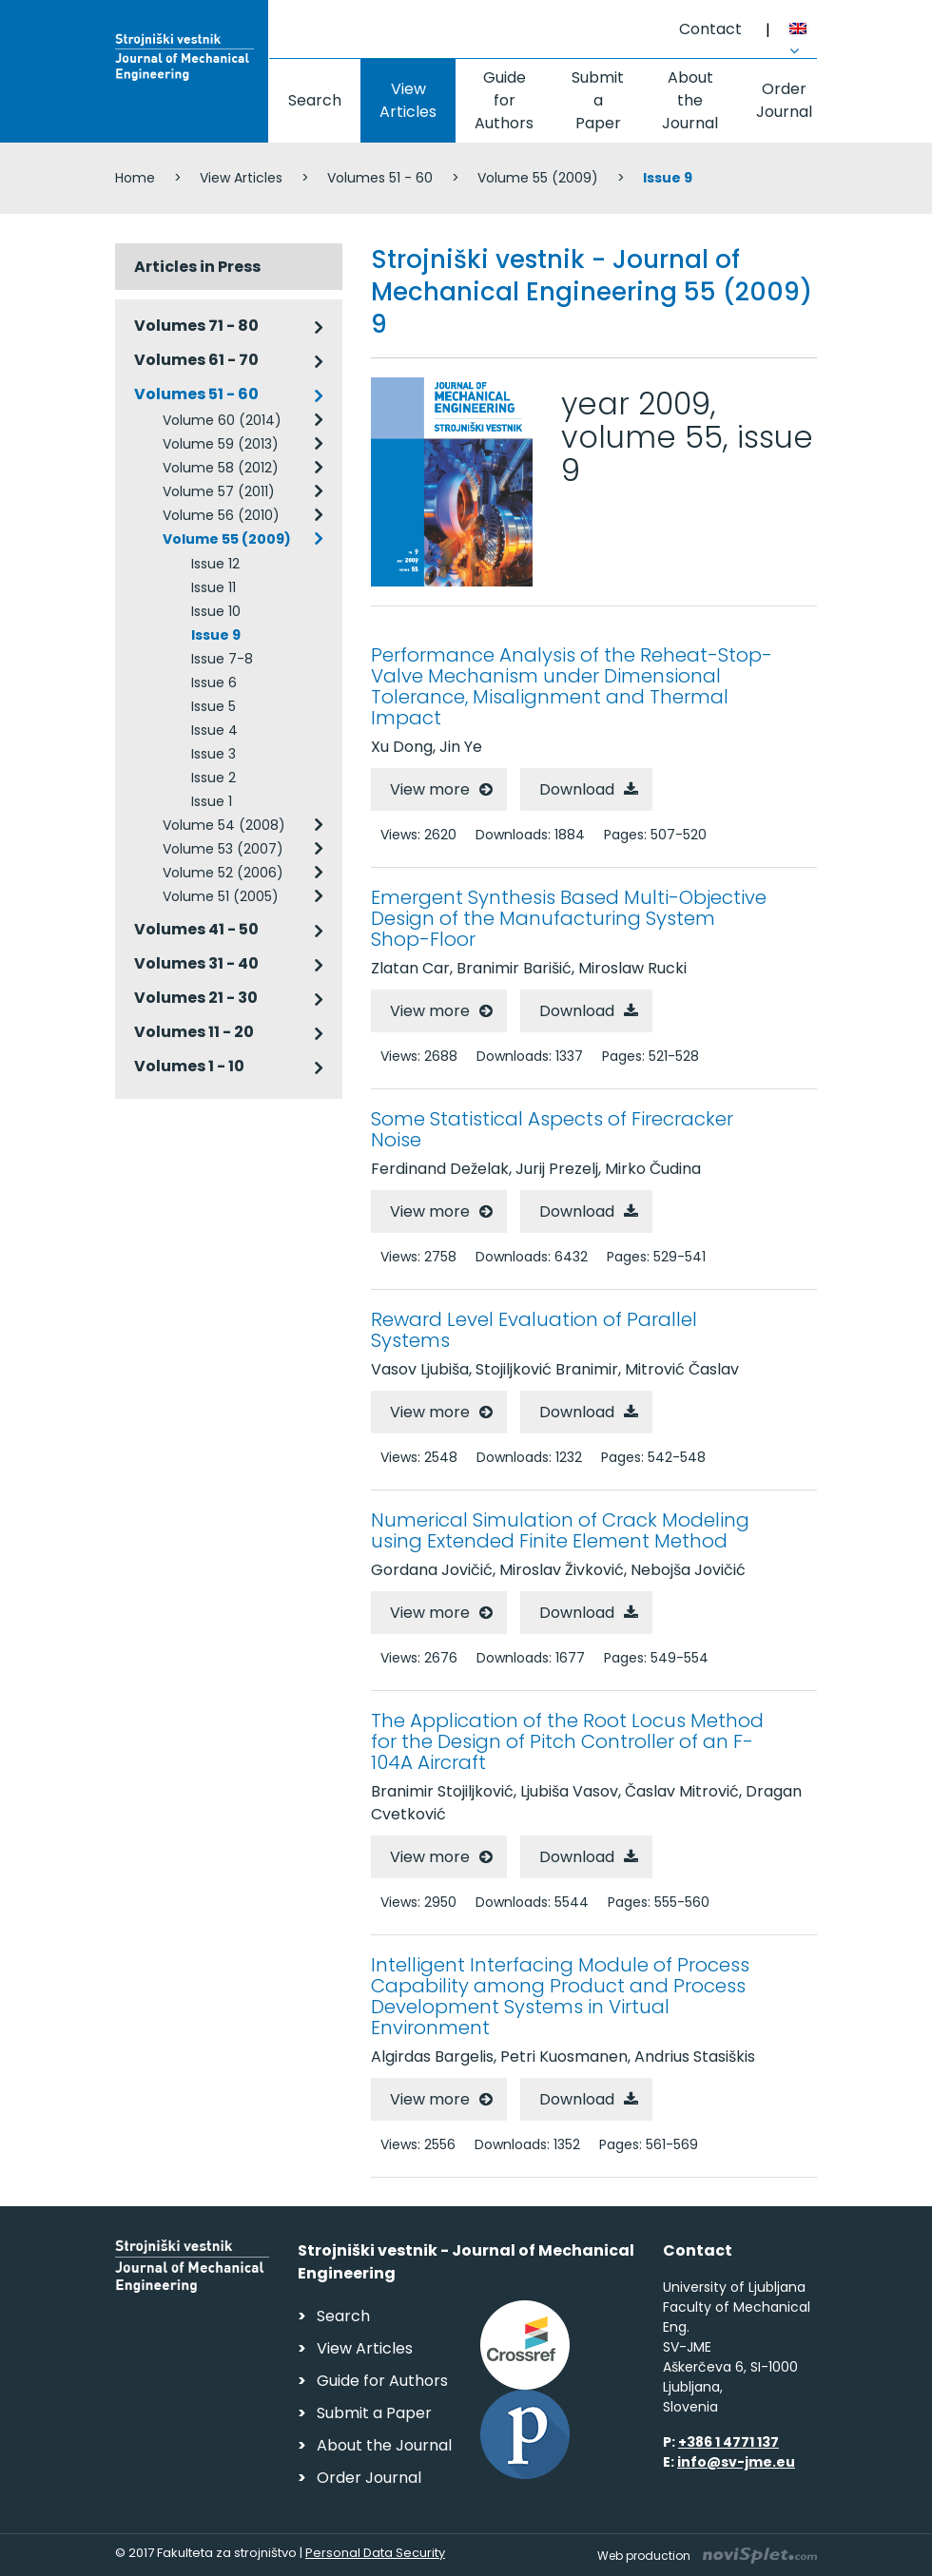 This screenshot has width=932, height=2576. I want to click on Volumes 71 - 80, so click(196, 325).